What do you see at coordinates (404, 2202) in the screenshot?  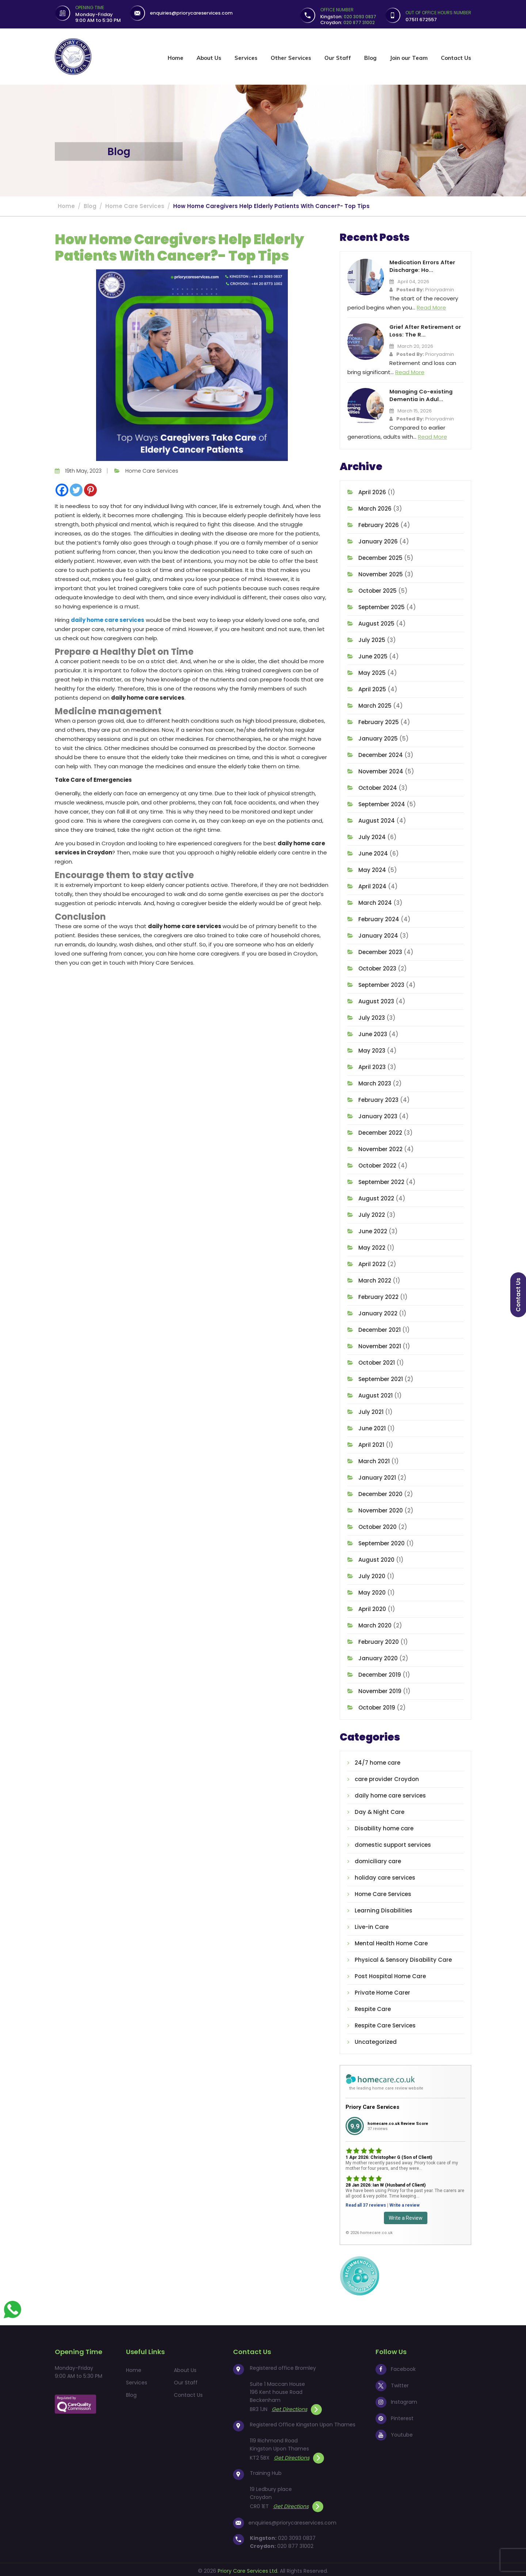 I see `Write a review` at bounding box center [404, 2202].